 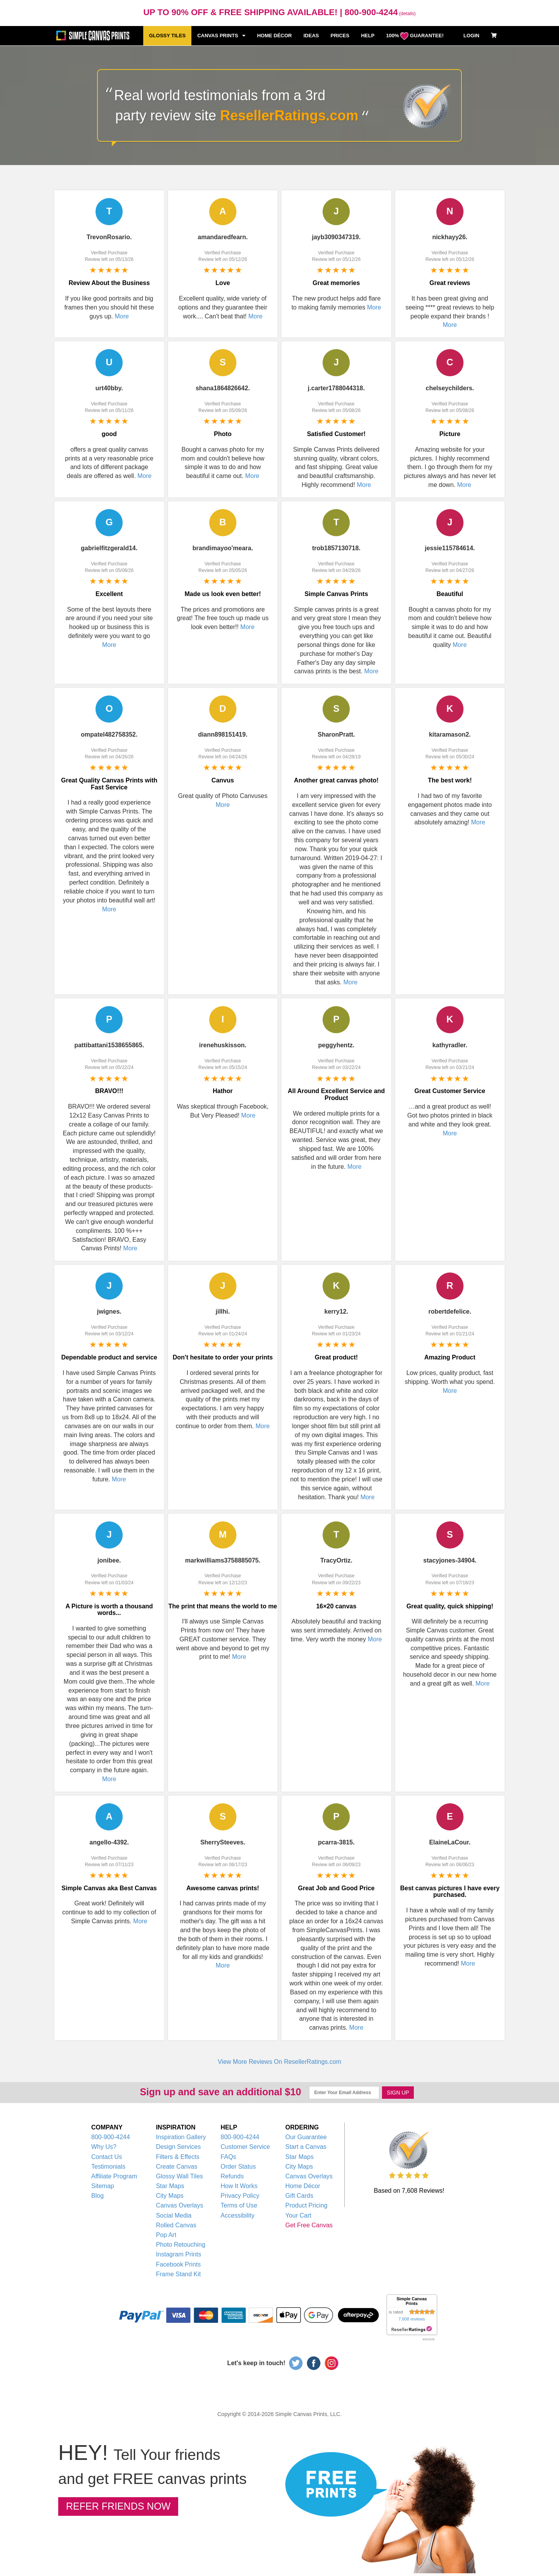 I want to click on Contact Us, so click(x=106, y=2157).